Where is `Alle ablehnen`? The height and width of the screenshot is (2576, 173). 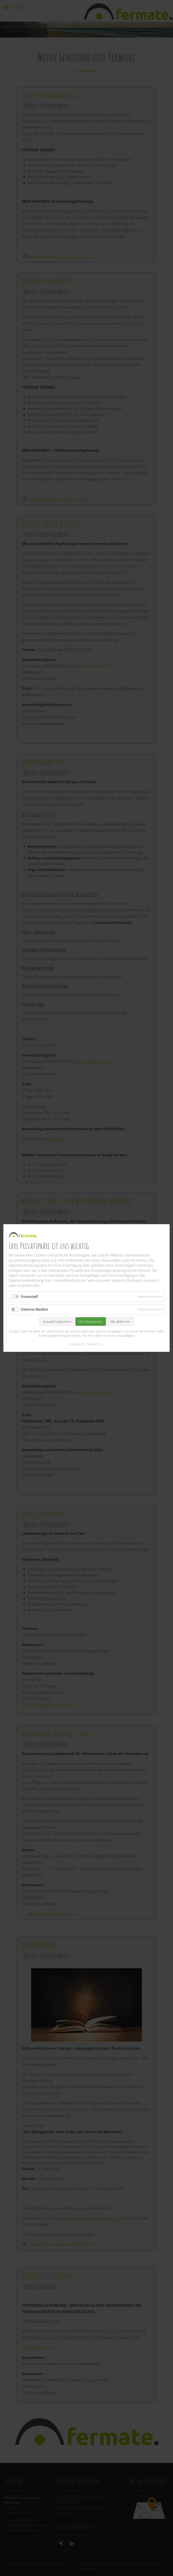 Alle ablehnen is located at coordinates (120, 1321).